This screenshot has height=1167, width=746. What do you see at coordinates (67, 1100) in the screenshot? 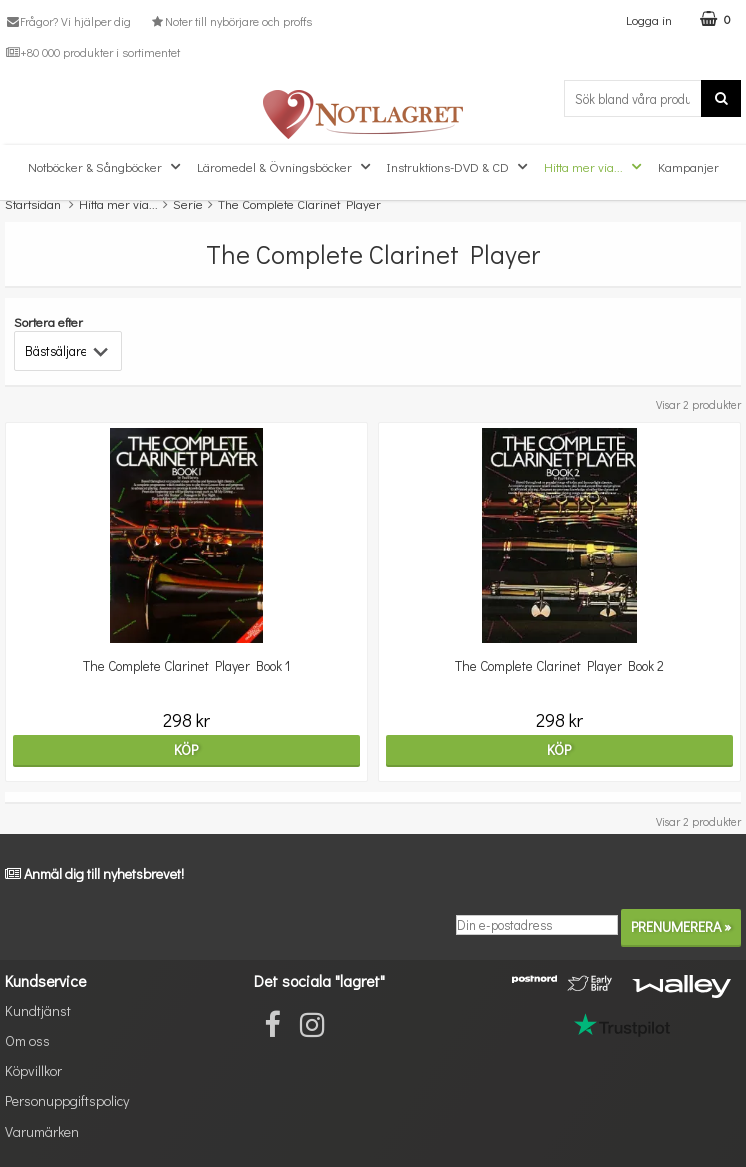
I see `Personuppgiftspolicy` at bounding box center [67, 1100].